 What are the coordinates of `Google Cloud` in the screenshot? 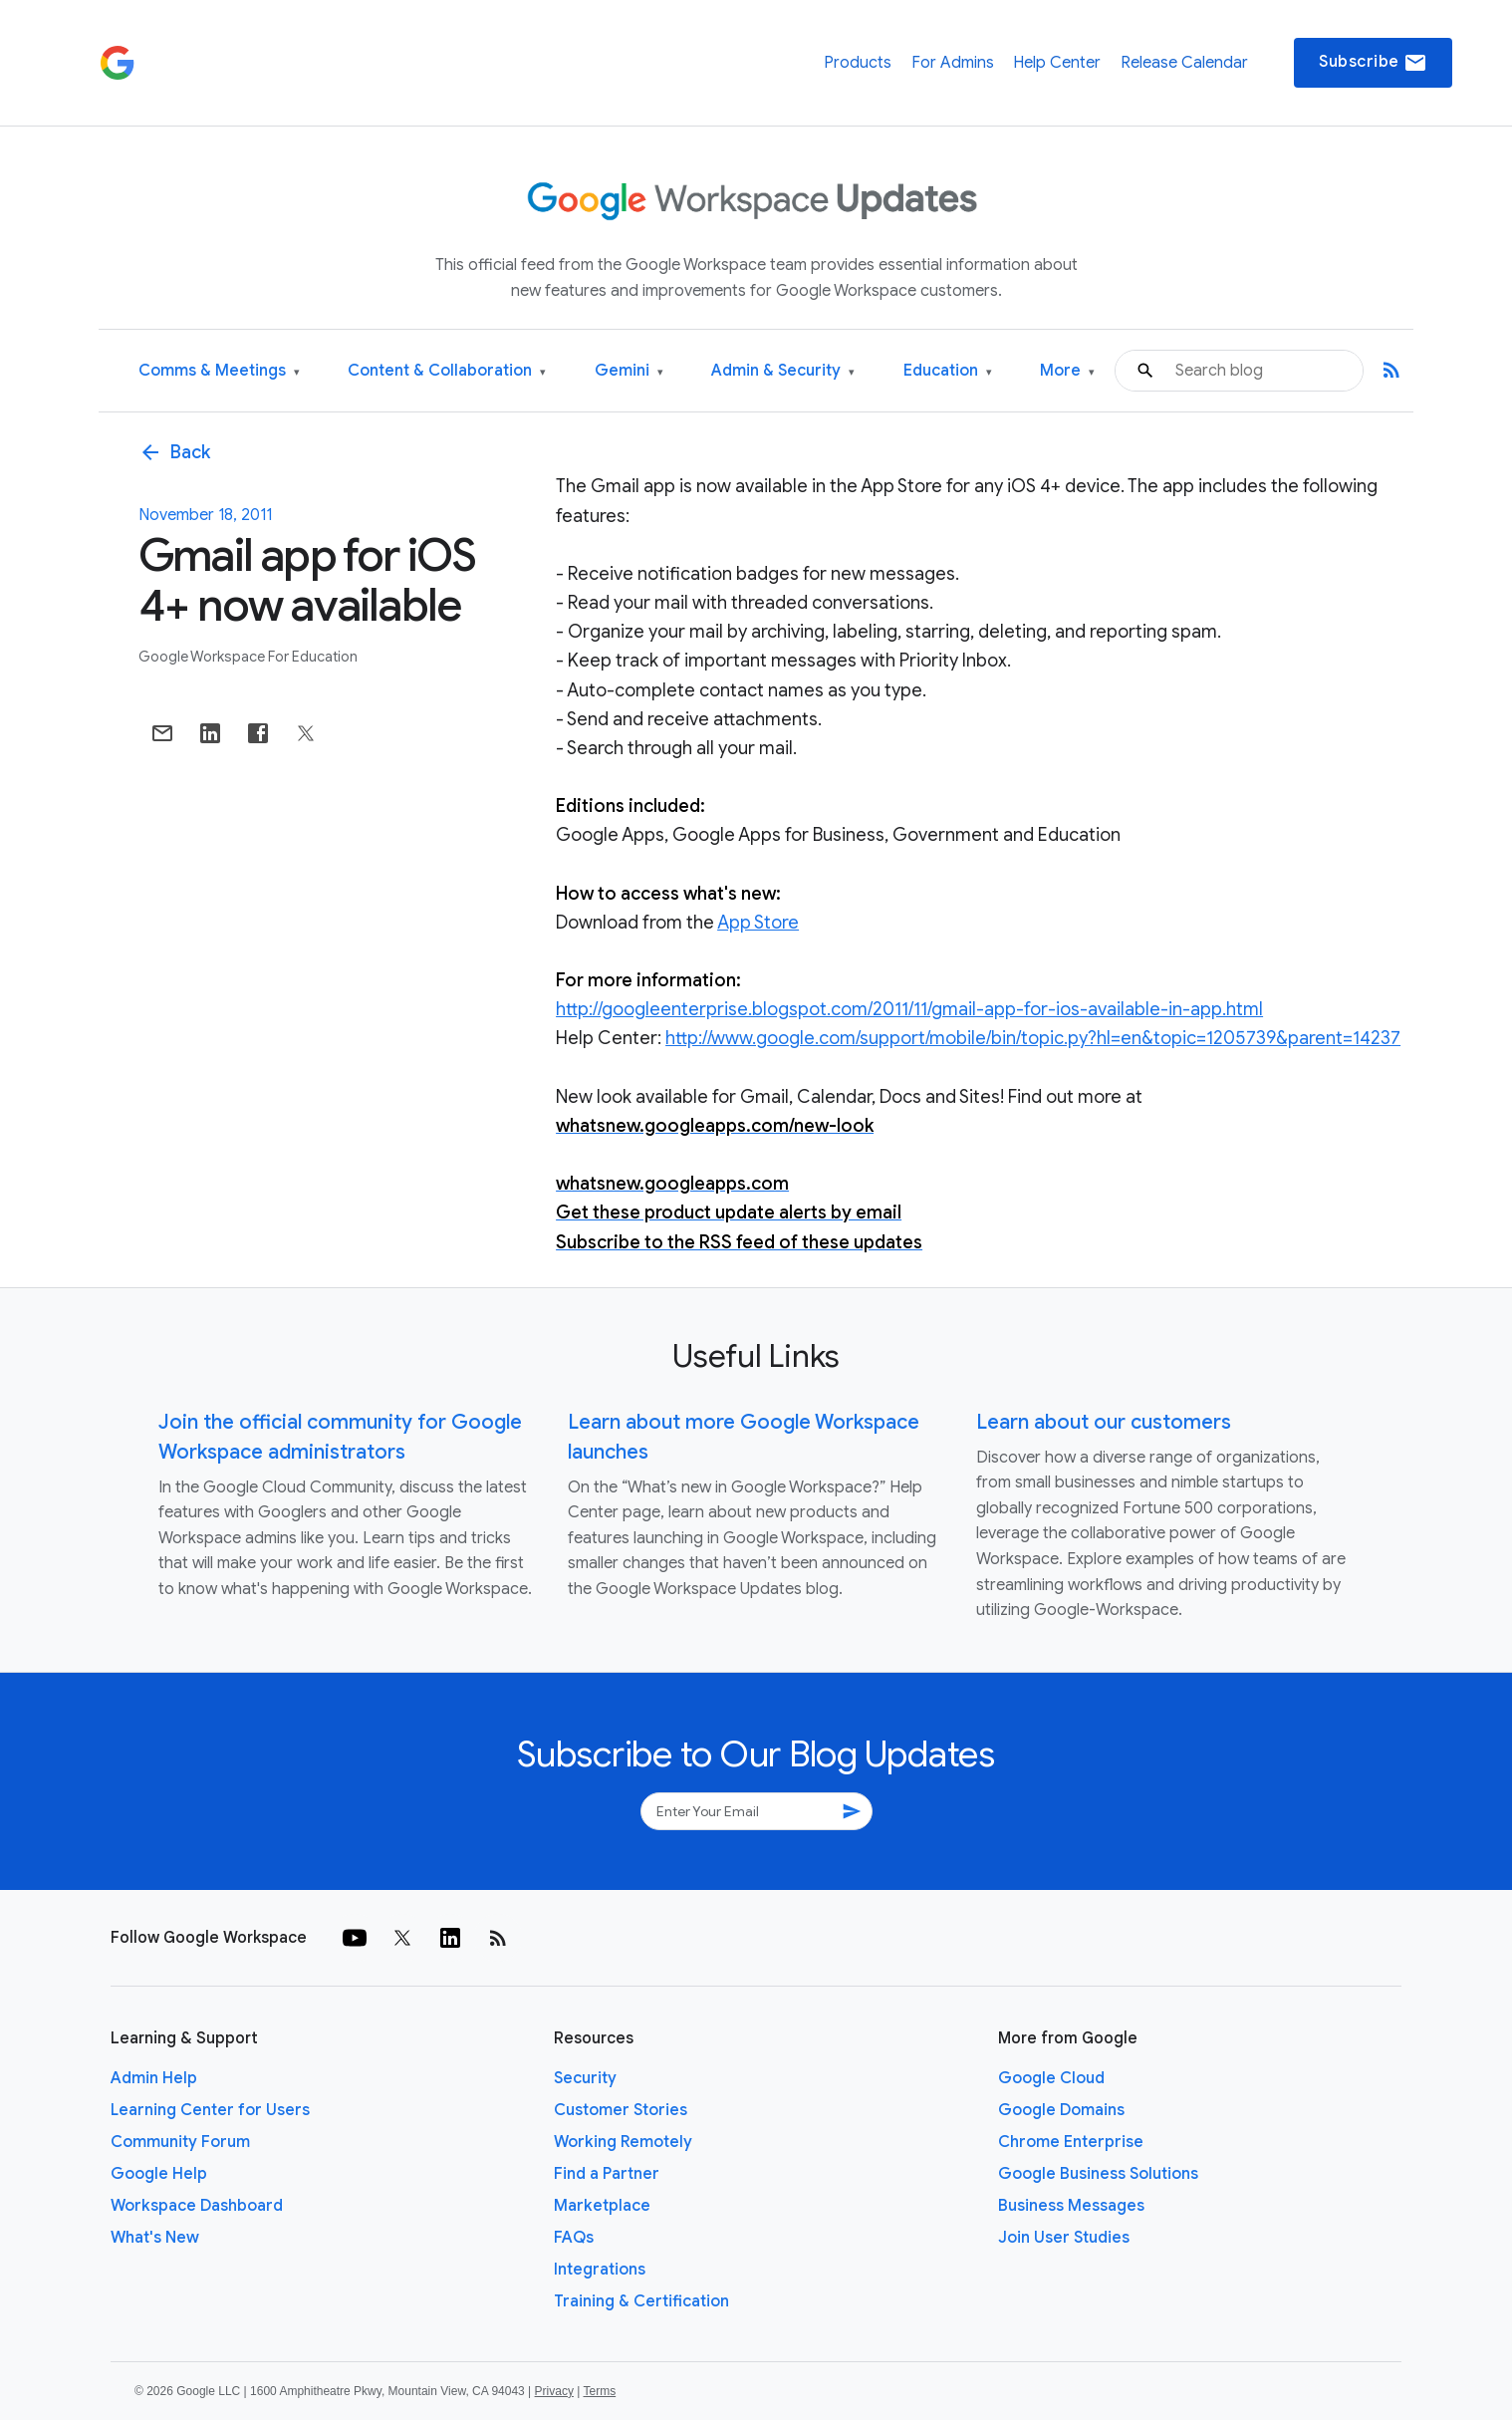 It's located at (1051, 2078).